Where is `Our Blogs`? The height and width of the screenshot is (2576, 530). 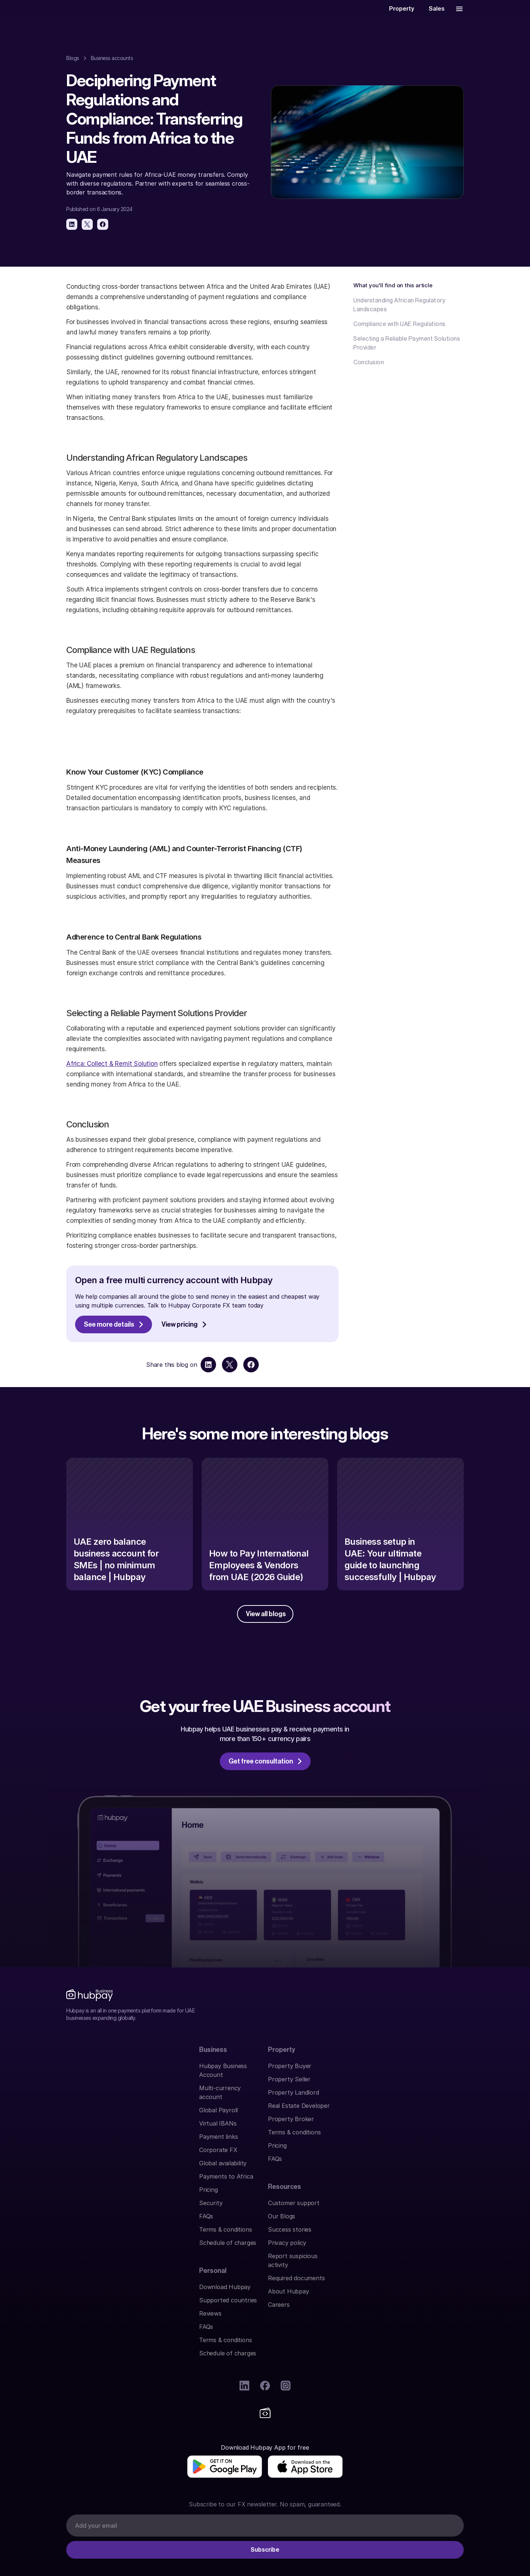
Our Blogs is located at coordinates (382, 2099).